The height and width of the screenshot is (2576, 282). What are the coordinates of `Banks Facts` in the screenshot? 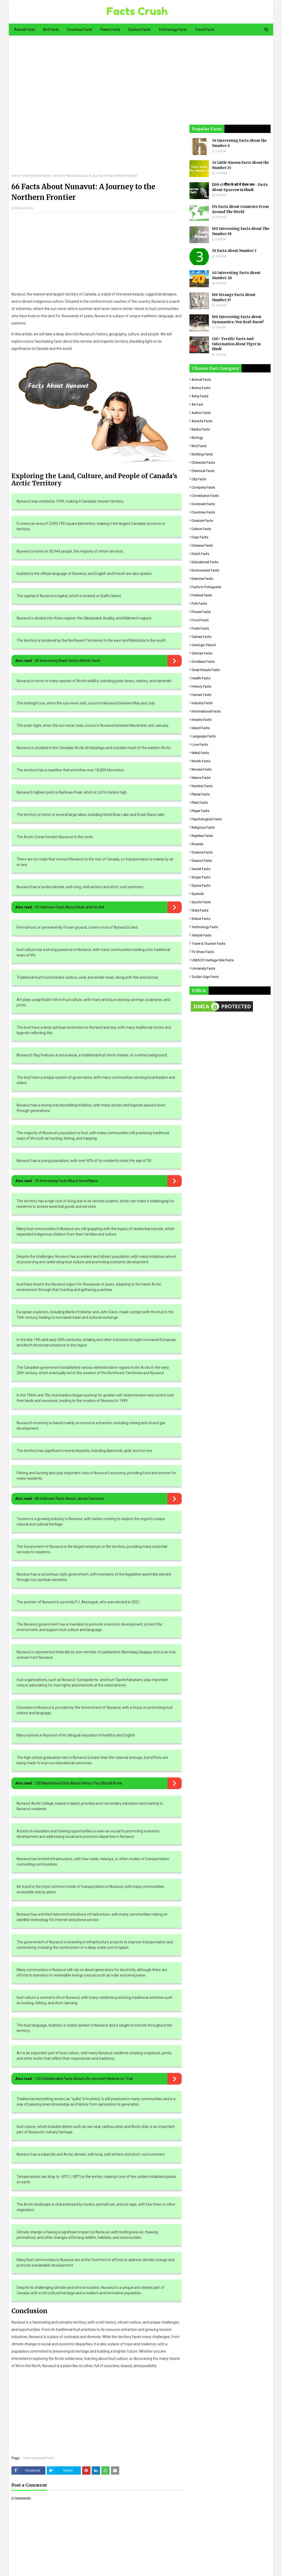 It's located at (201, 429).